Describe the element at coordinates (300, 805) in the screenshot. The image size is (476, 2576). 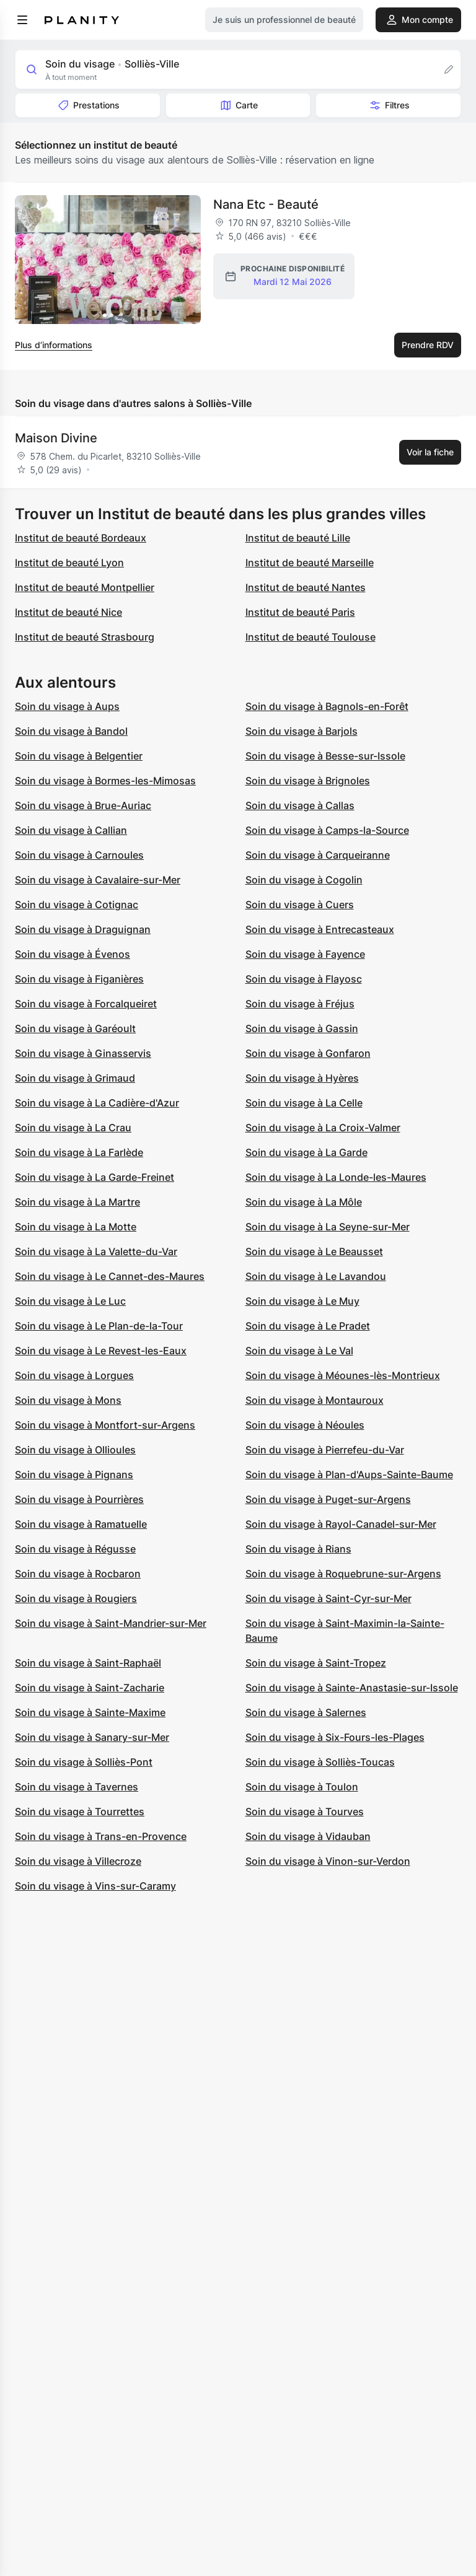
I see `Soin du visage à Callas` at that location.